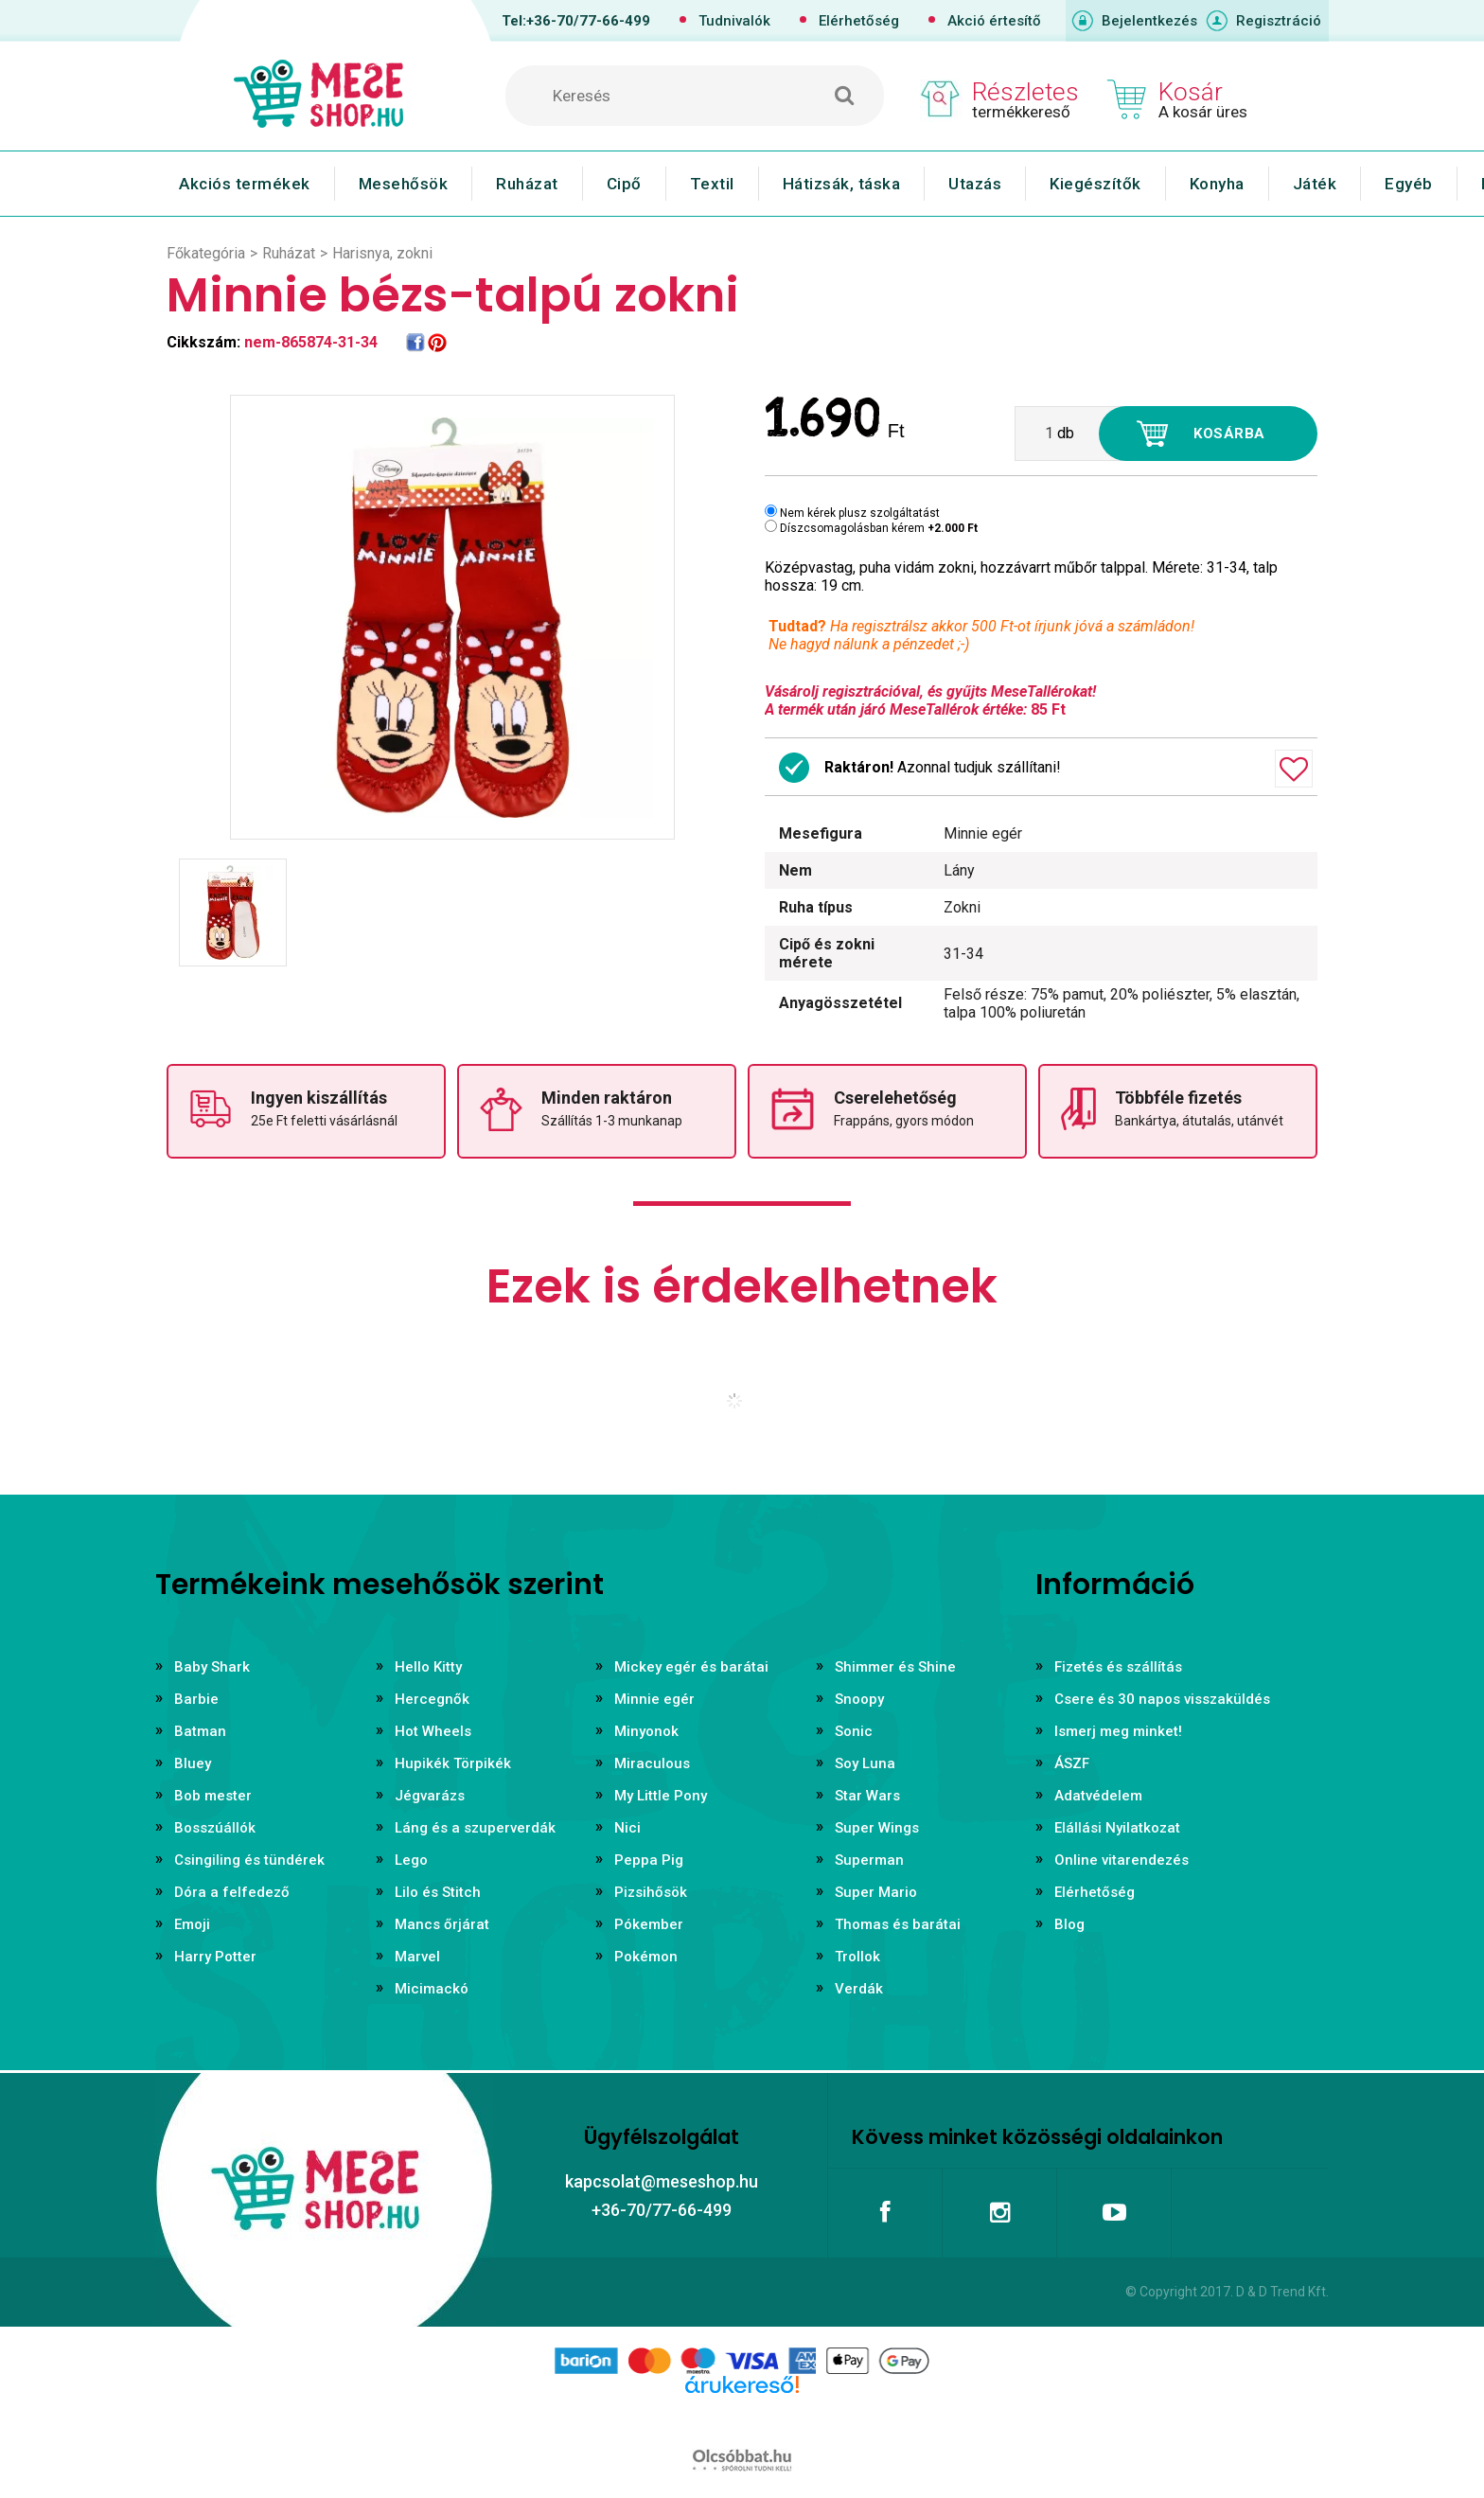 The image size is (1484, 2498). Describe the element at coordinates (192, 1924) in the screenshot. I see `Emoji` at that location.